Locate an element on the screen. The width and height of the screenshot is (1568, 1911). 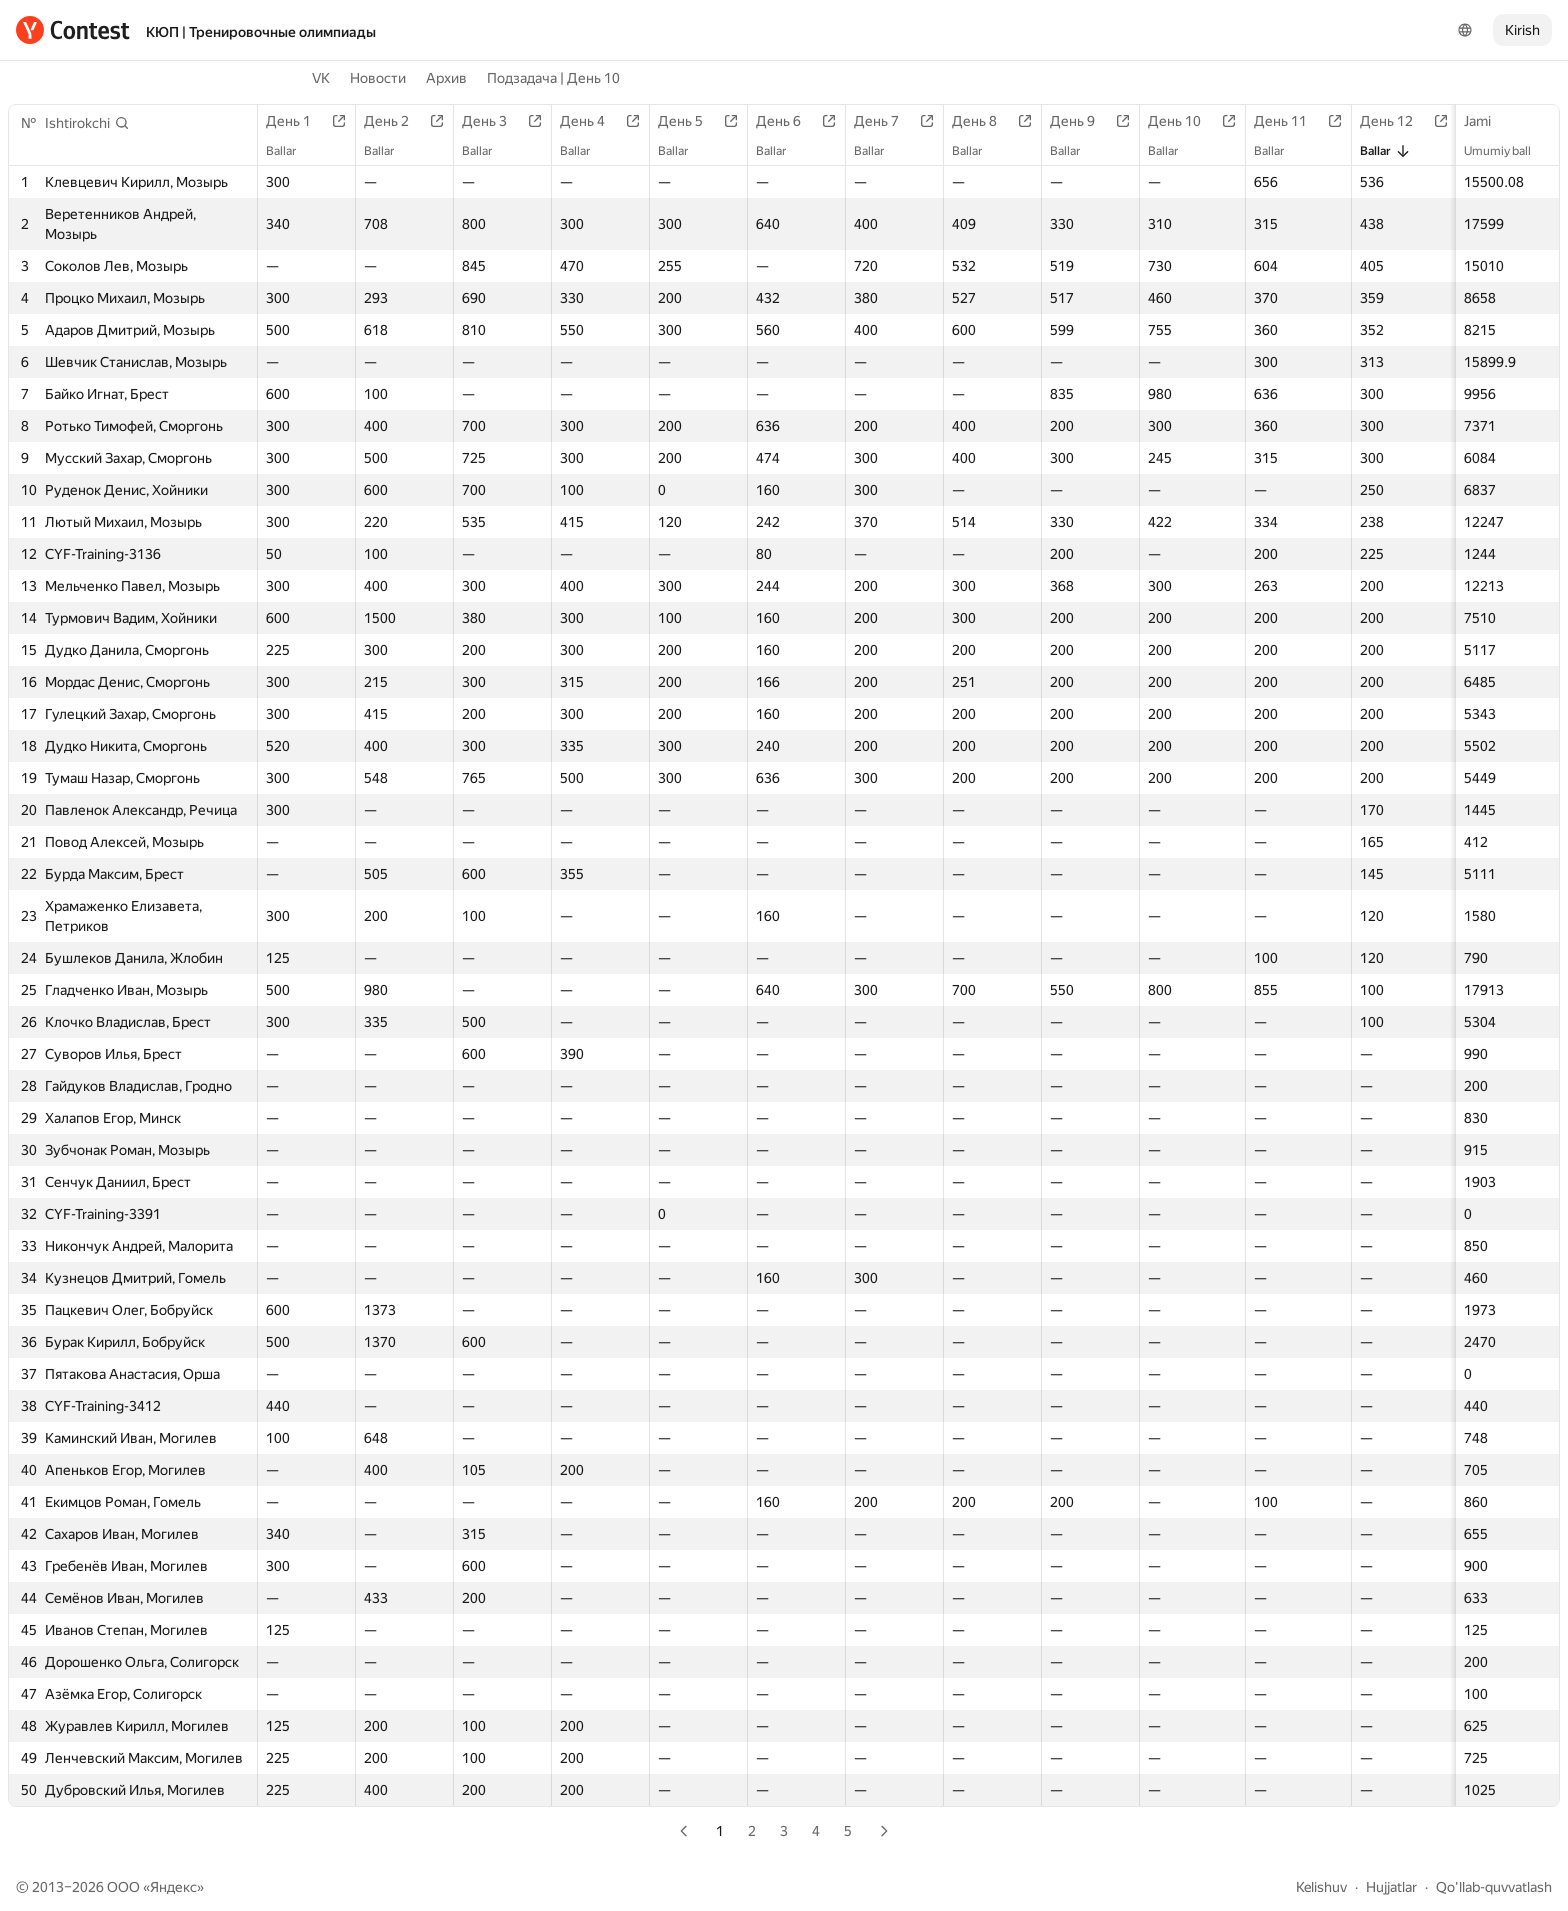
Подзадача | День 10 is located at coordinates (553, 78).